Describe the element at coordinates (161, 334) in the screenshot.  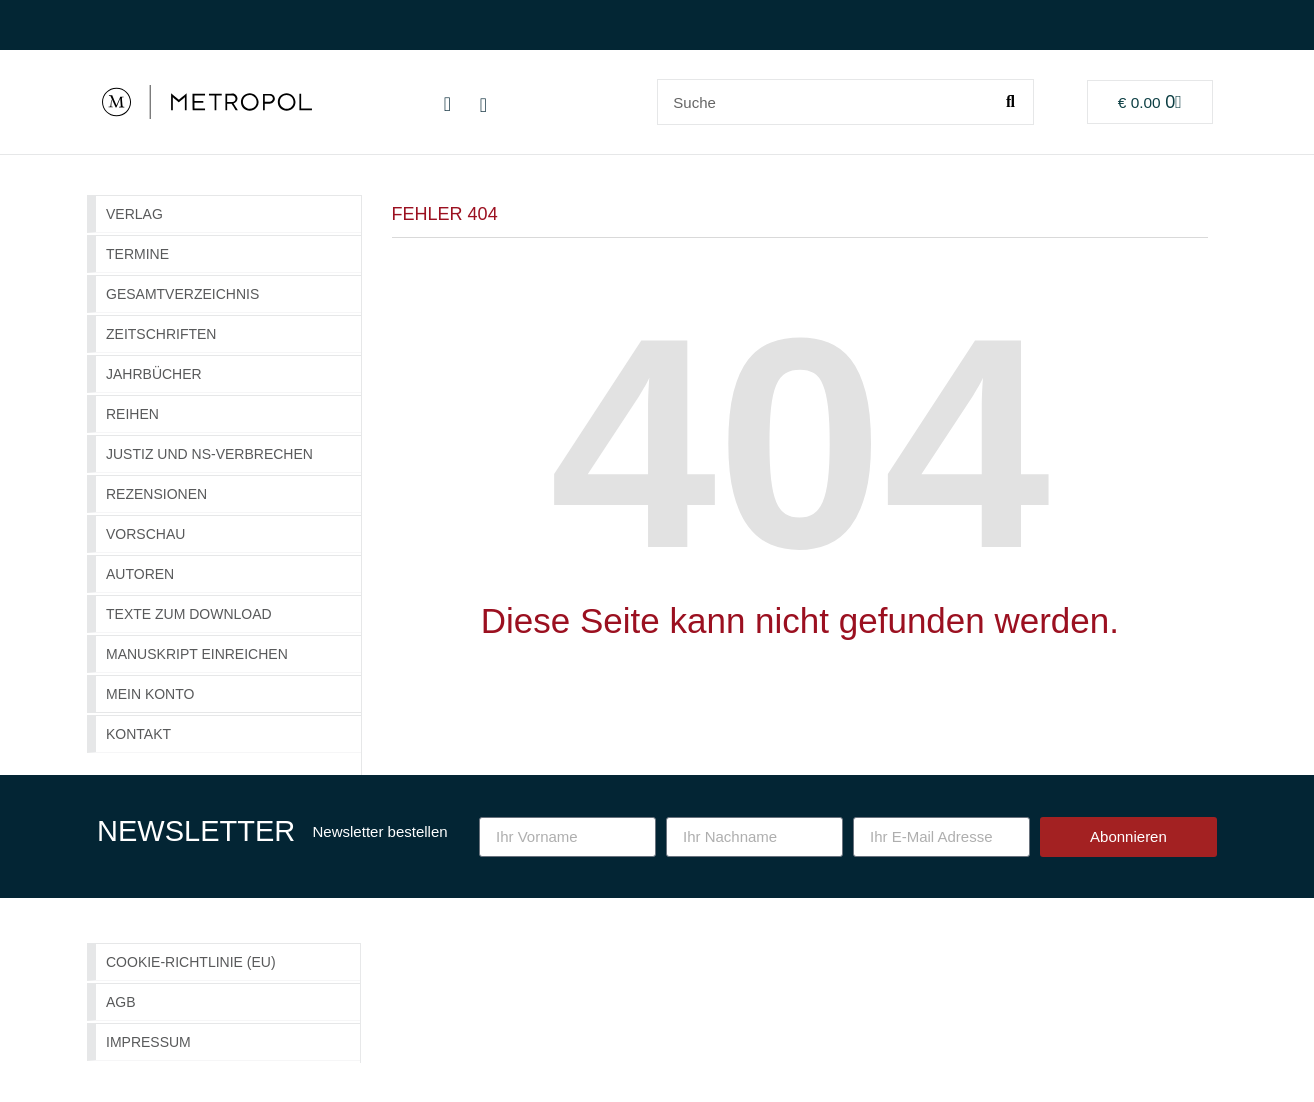
I see `Zeitschriften` at that location.